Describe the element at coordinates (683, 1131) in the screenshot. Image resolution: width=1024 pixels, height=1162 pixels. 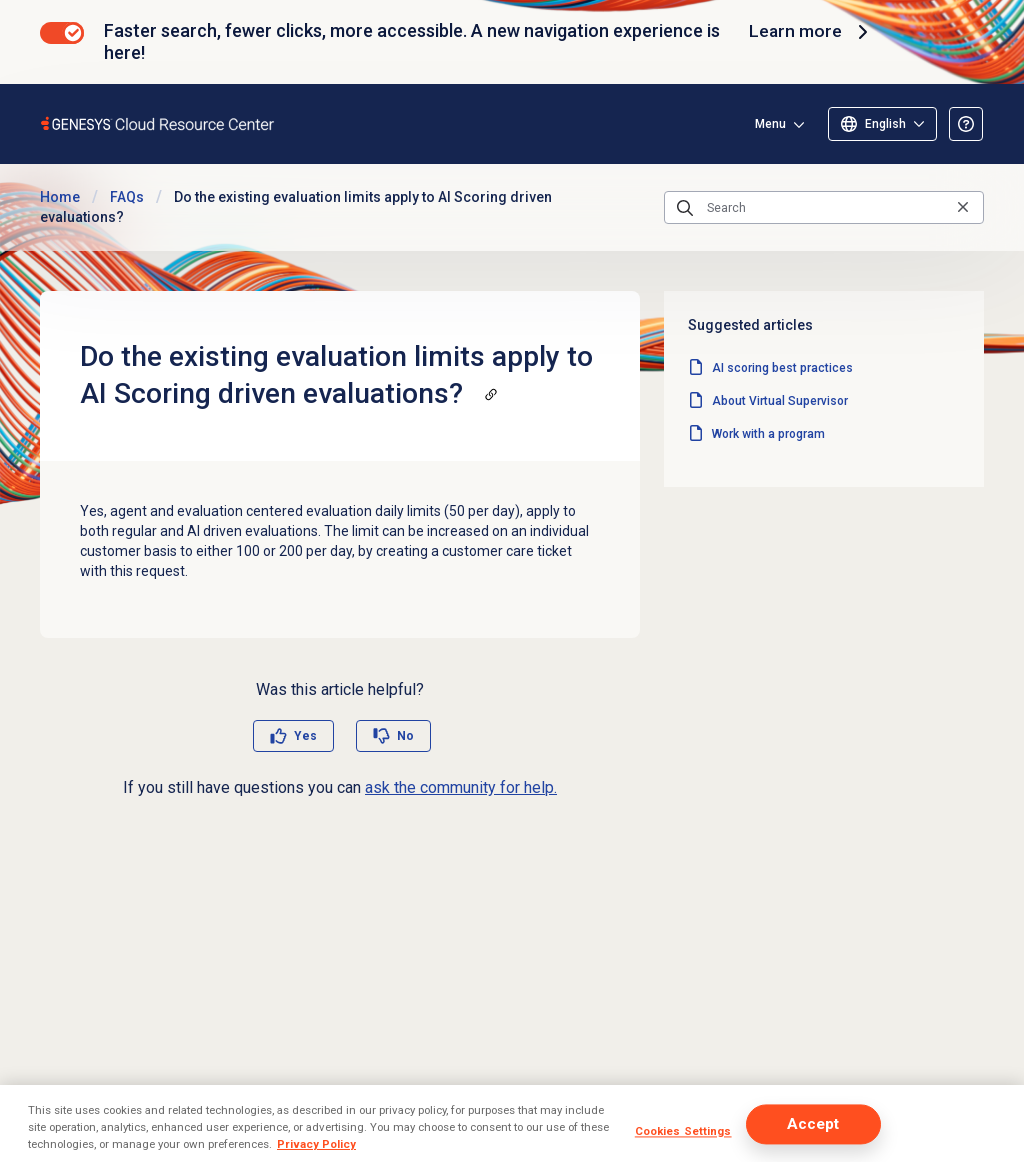
I see `Cookies Settings [Cookies Settings, Opens the preference center dialog]` at that location.